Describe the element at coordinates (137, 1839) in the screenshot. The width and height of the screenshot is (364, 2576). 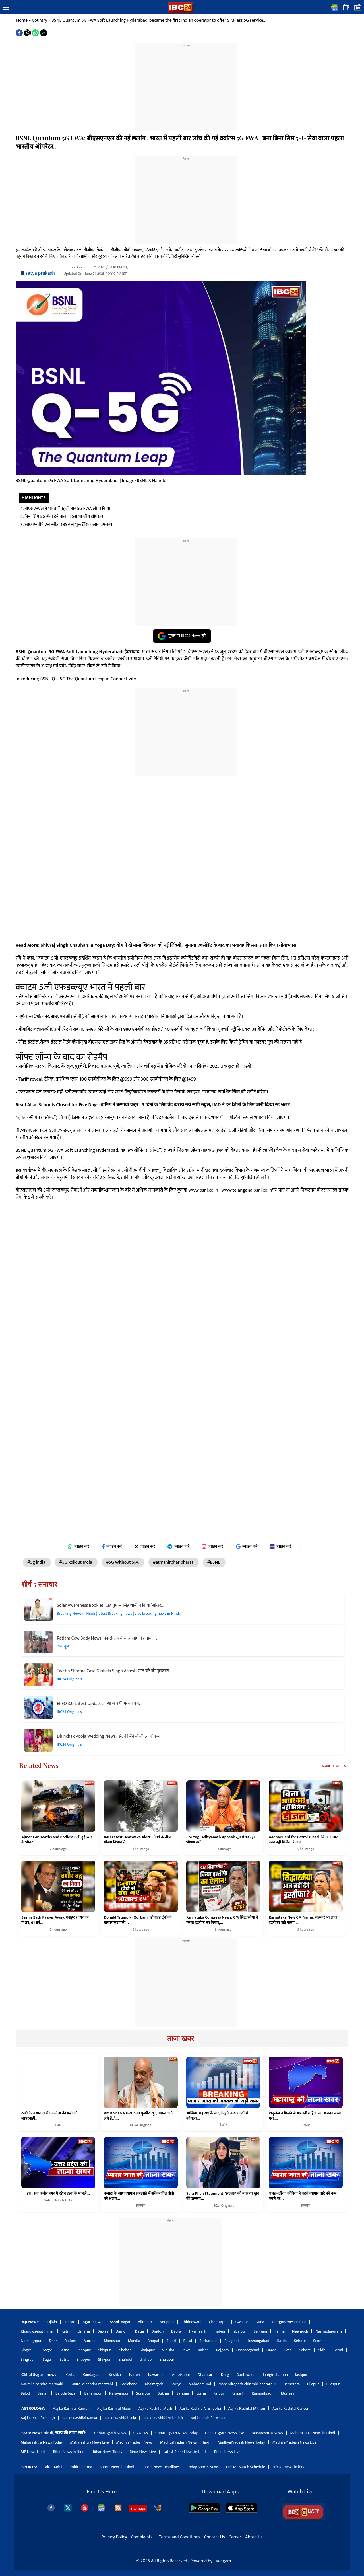
I see `IMD Latest Heatwave Alert: नौतपे के बीच मौसम विभाग ने…` at that location.